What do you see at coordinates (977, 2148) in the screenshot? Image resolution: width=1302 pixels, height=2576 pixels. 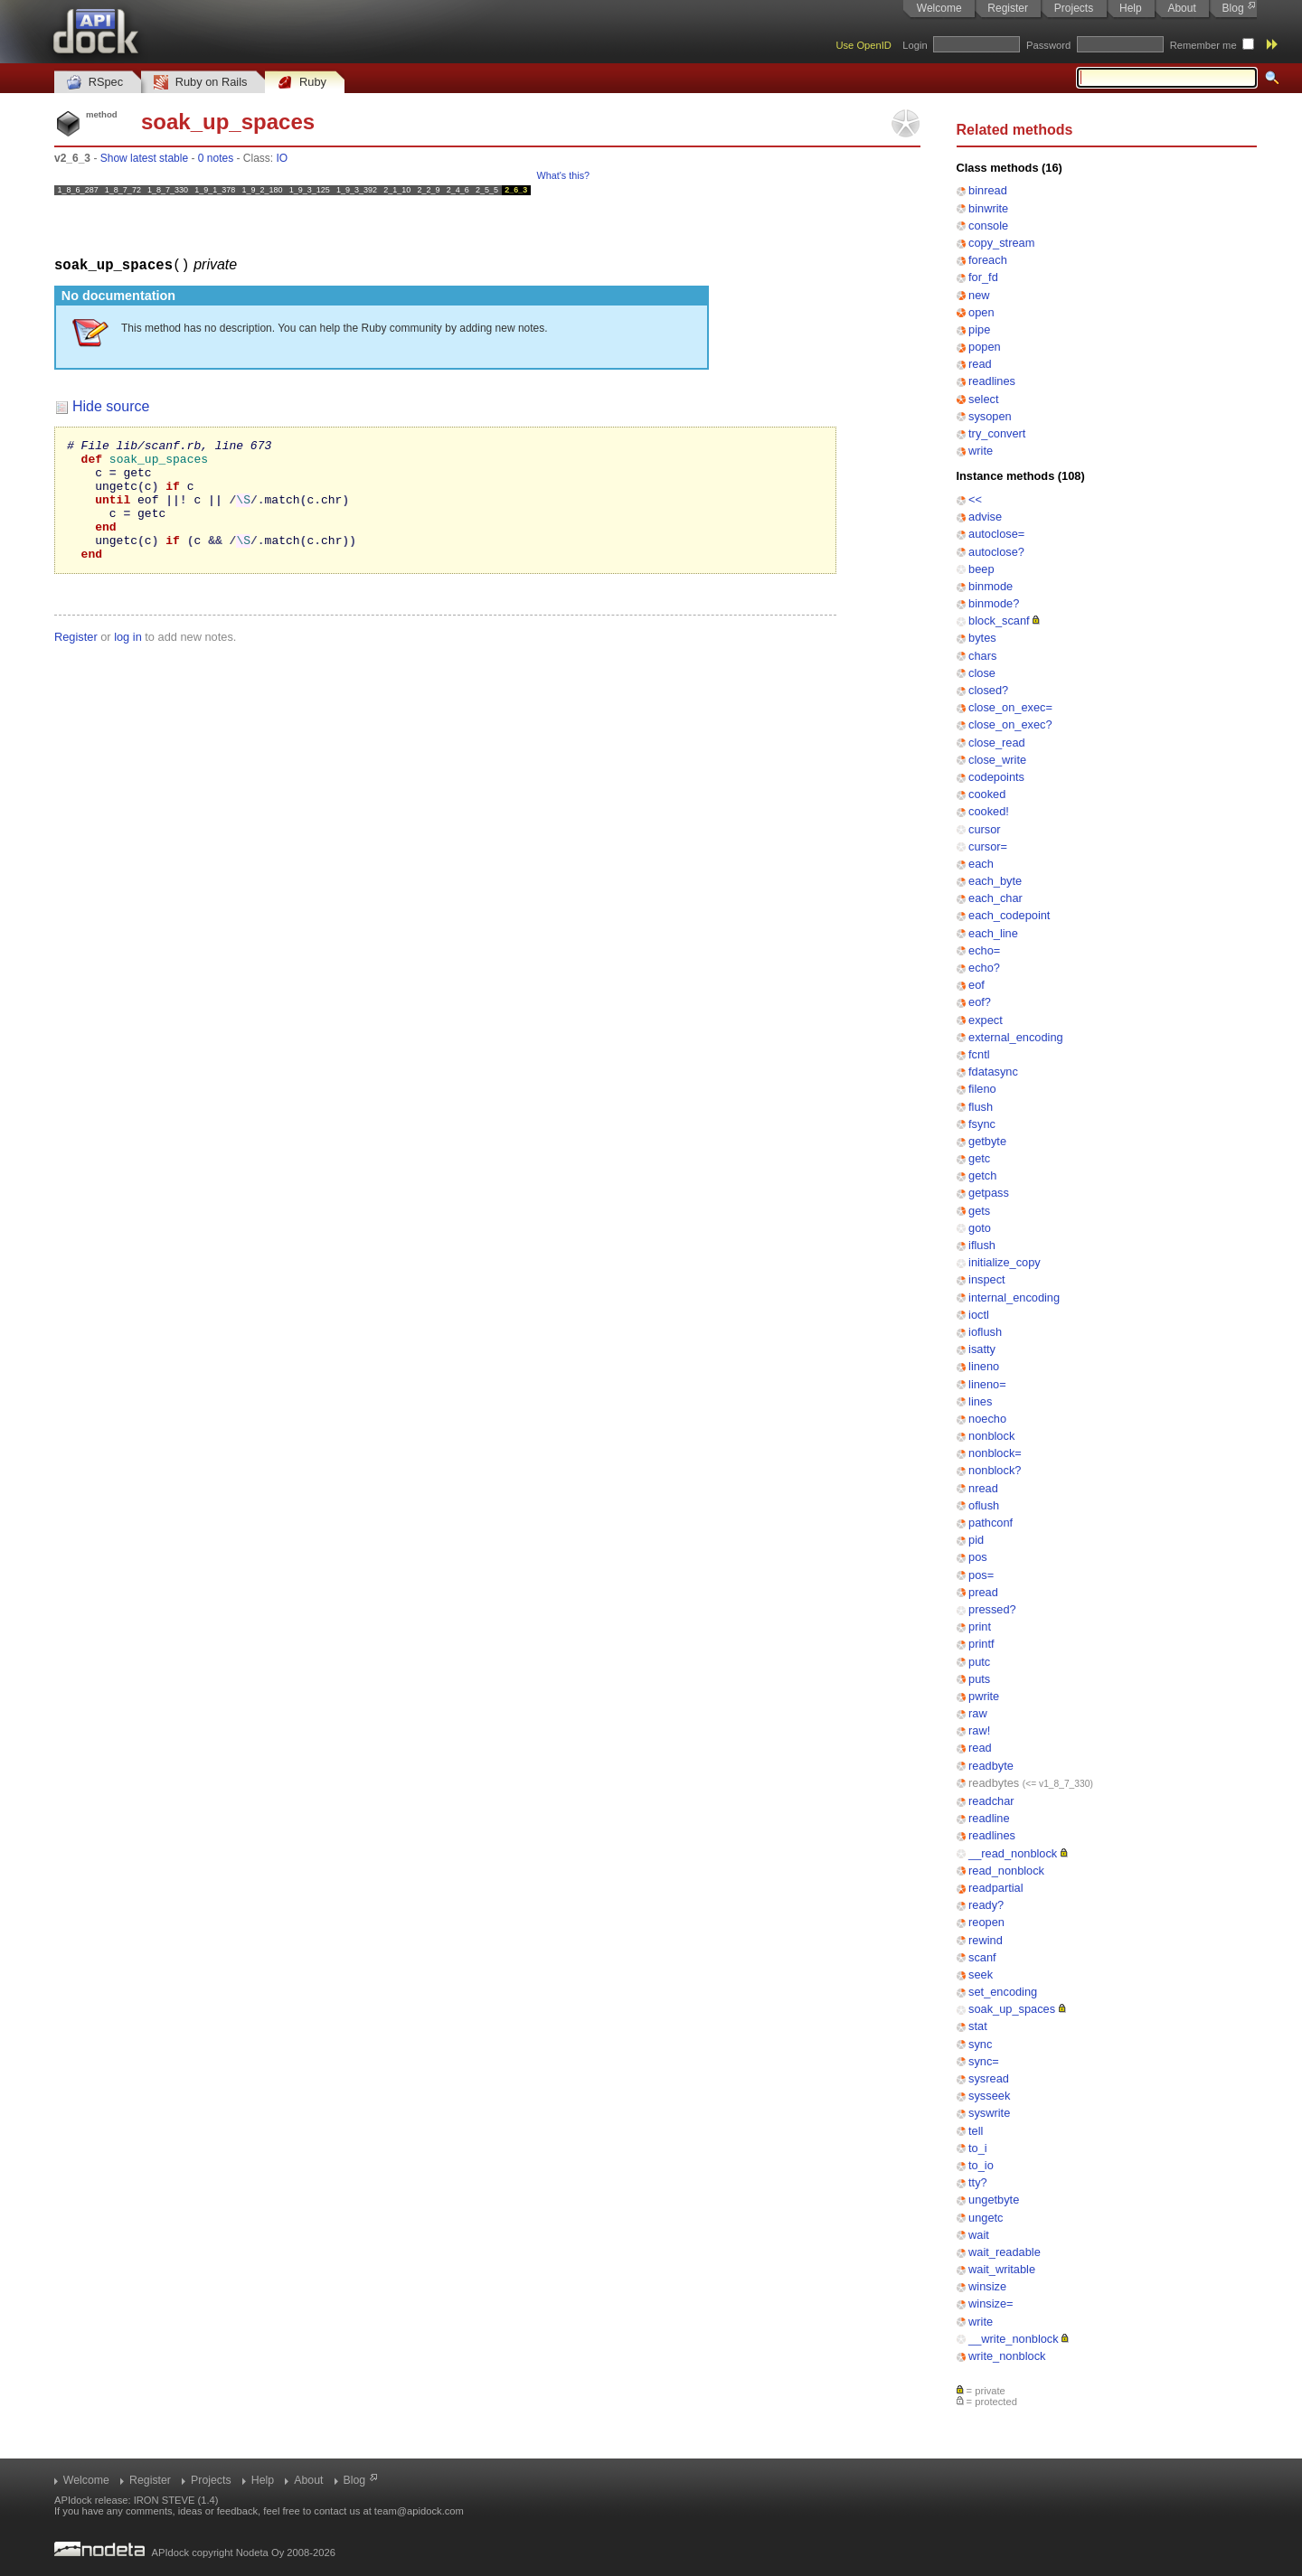 I see `to_i` at bounding box center [977, 2148].